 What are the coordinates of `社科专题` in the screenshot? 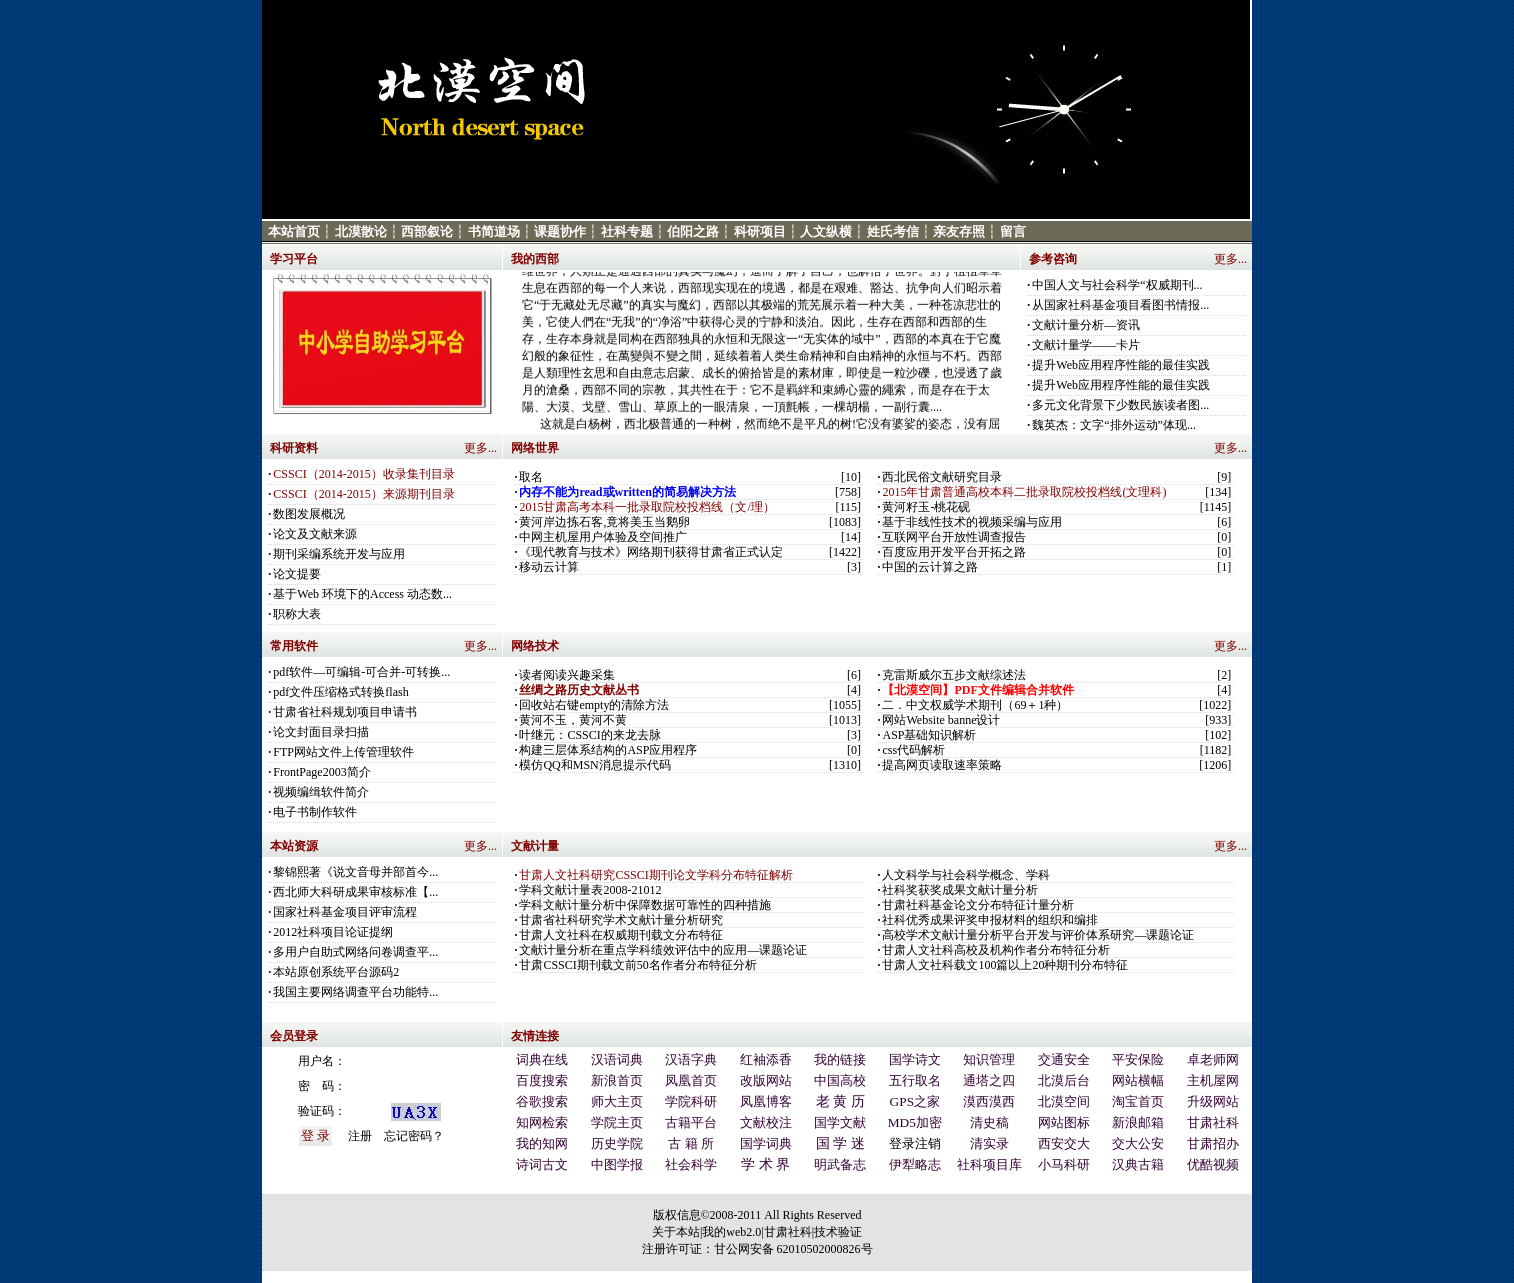 It's located at (627, 231).